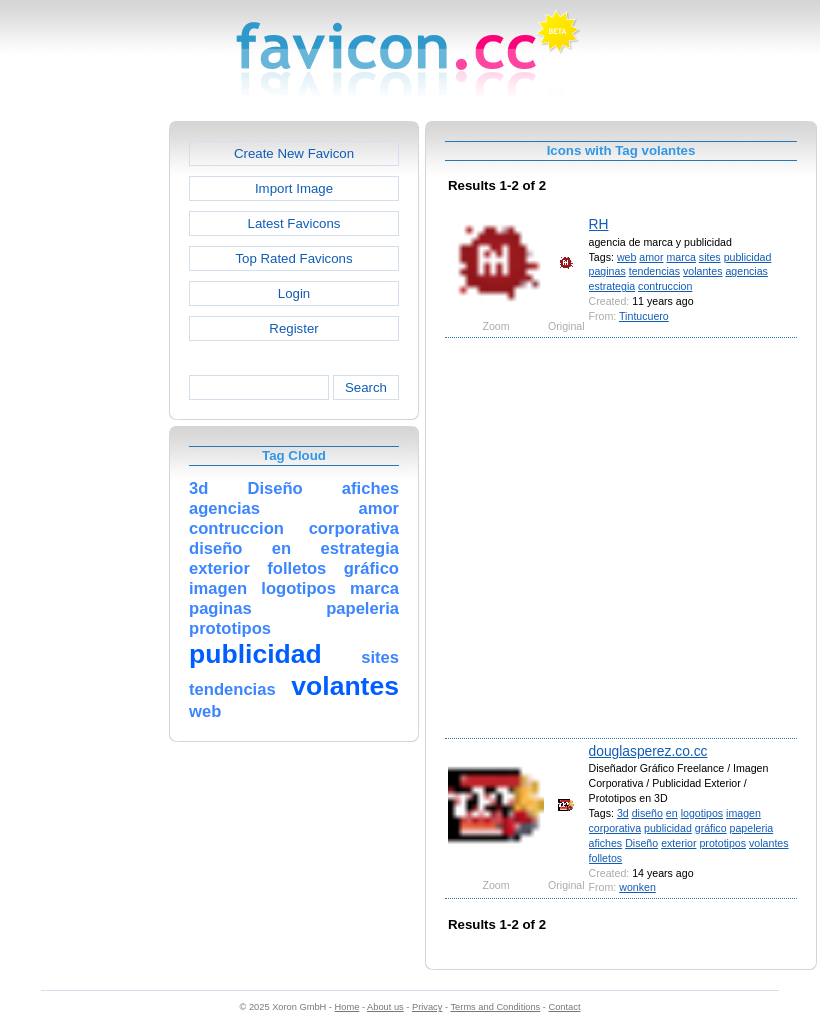 This screenshot has width=820, height=1026. I want to click on Import Image, so click(294, 188).